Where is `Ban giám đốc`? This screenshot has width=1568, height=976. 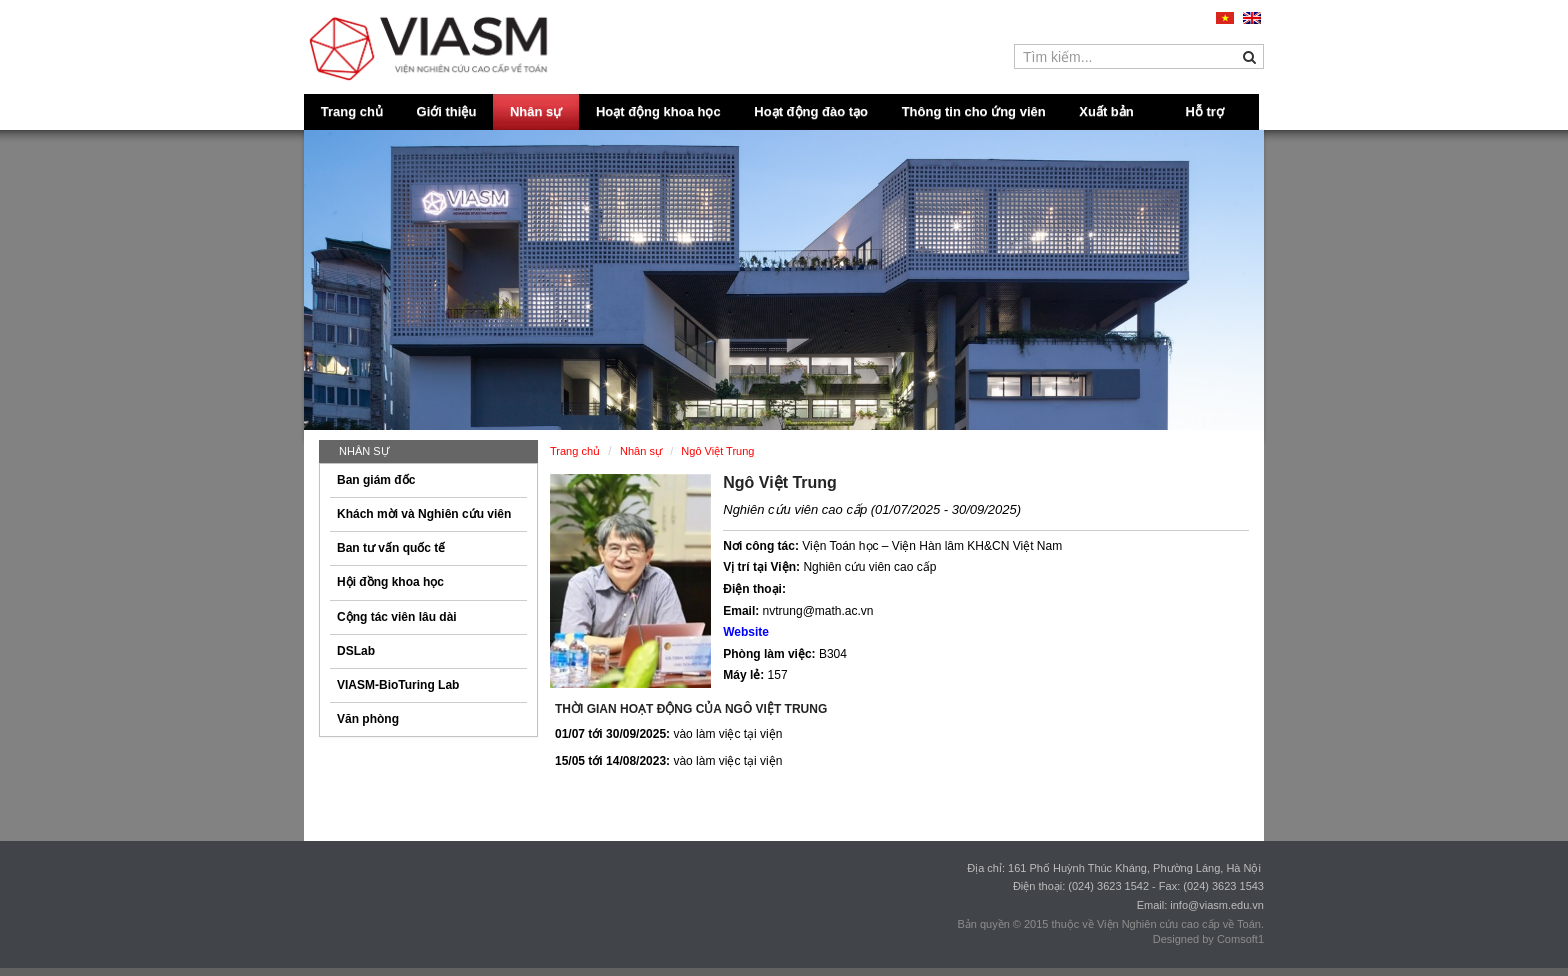
Ban giám đốc is located at coordinates (376, 480).